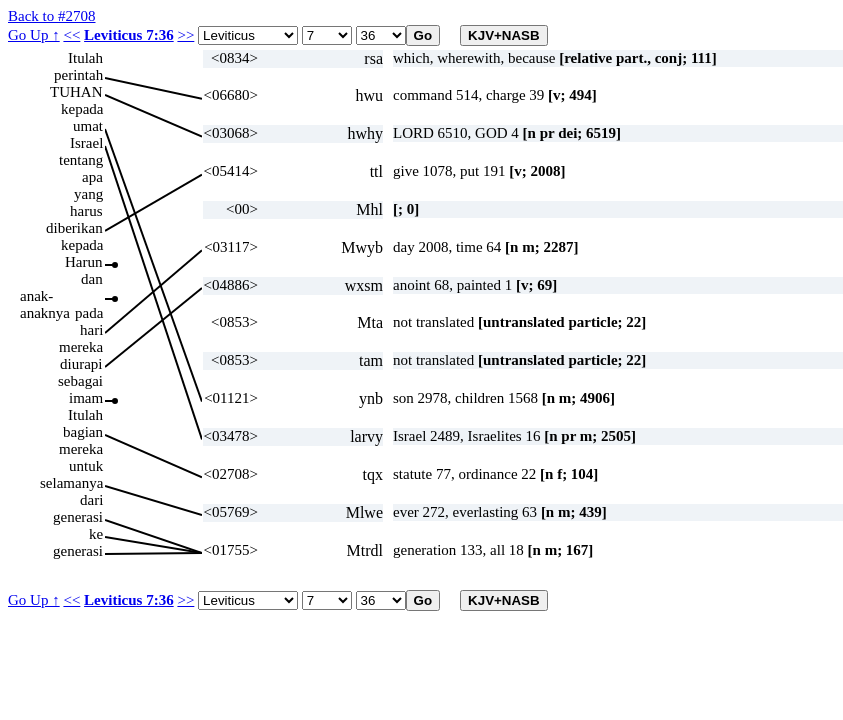 The image size is (843, 720). Describe the element at coordinates (80, 381) in the screenshot. I see `sebagai` at that location.